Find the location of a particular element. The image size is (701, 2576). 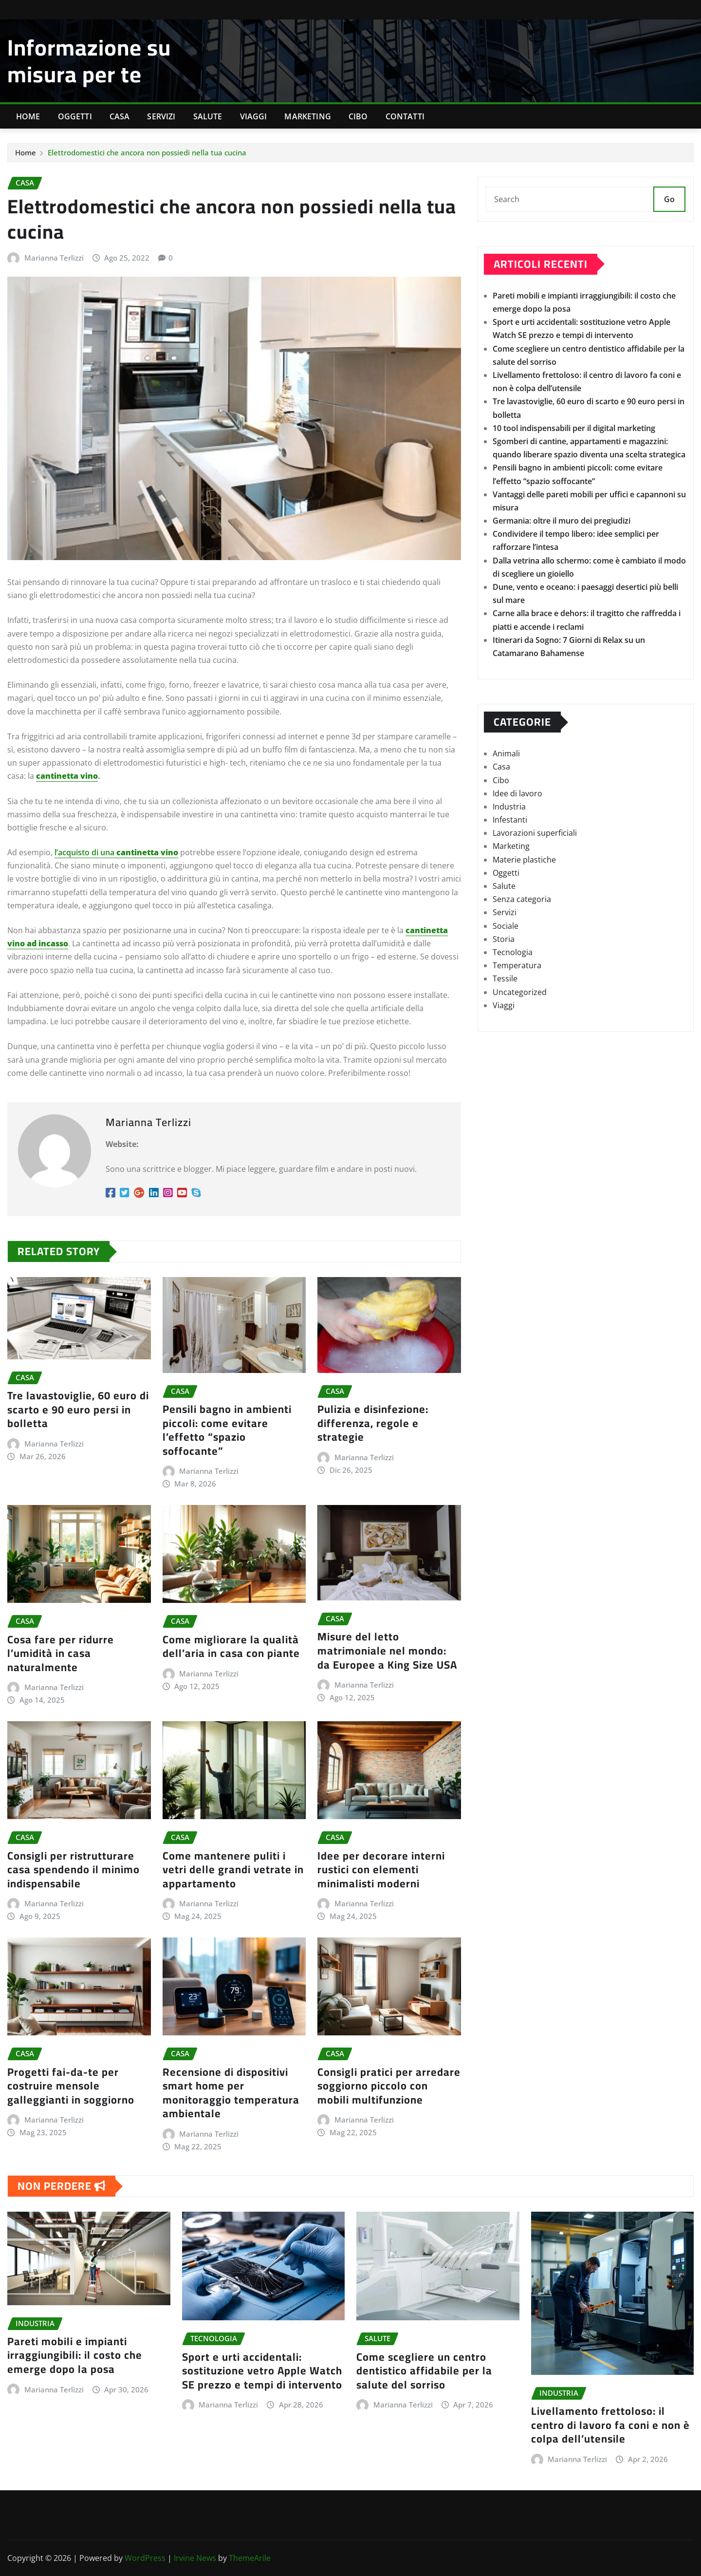

Go is located at coordinates (669, 199).